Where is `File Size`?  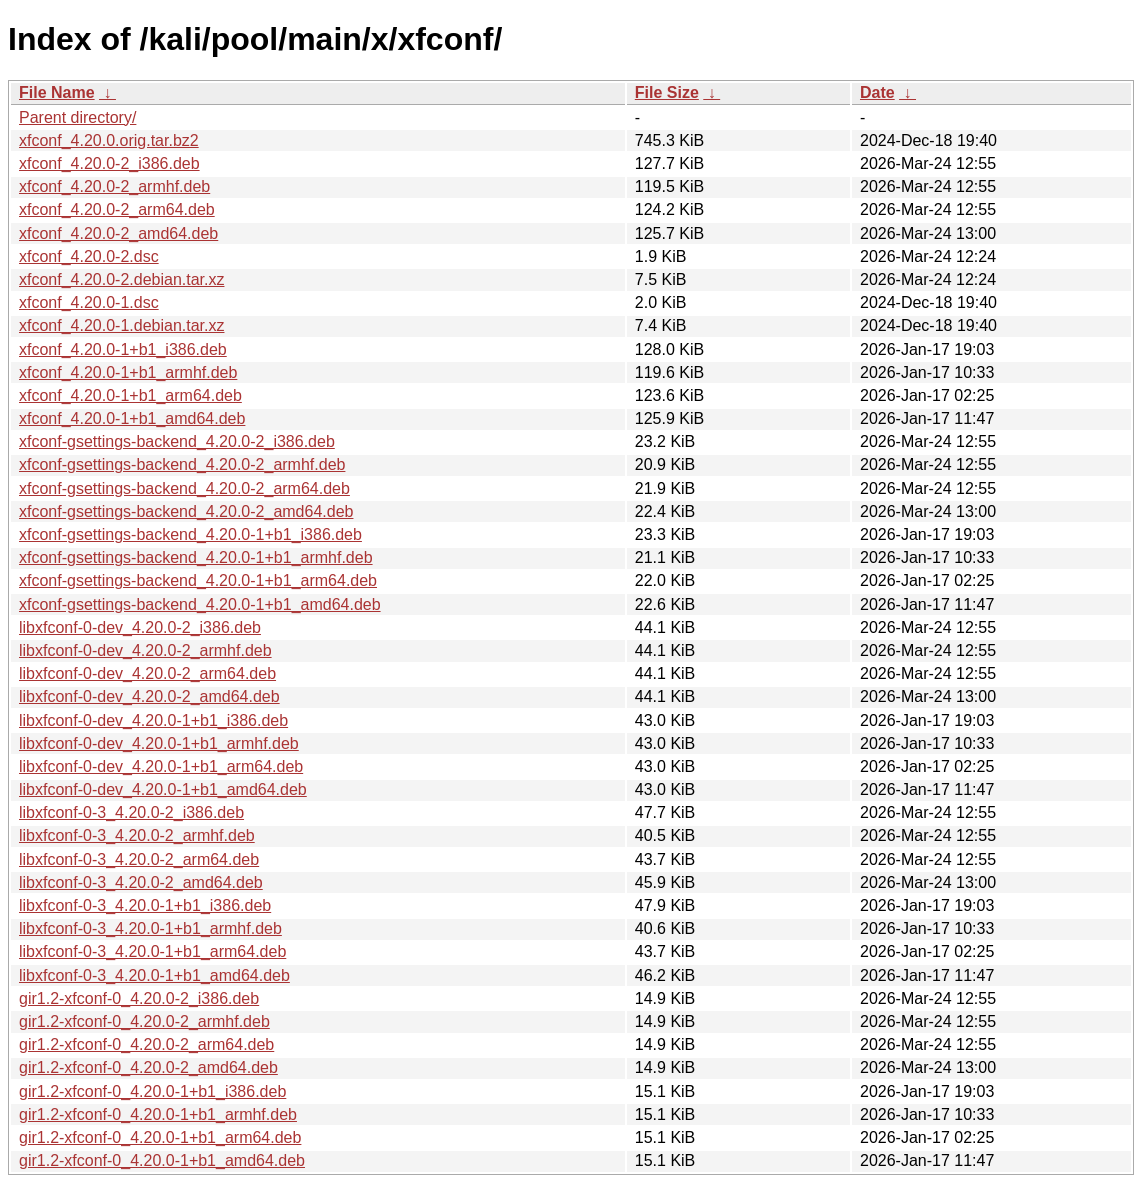
File Size is located at coordinates (667, 92).